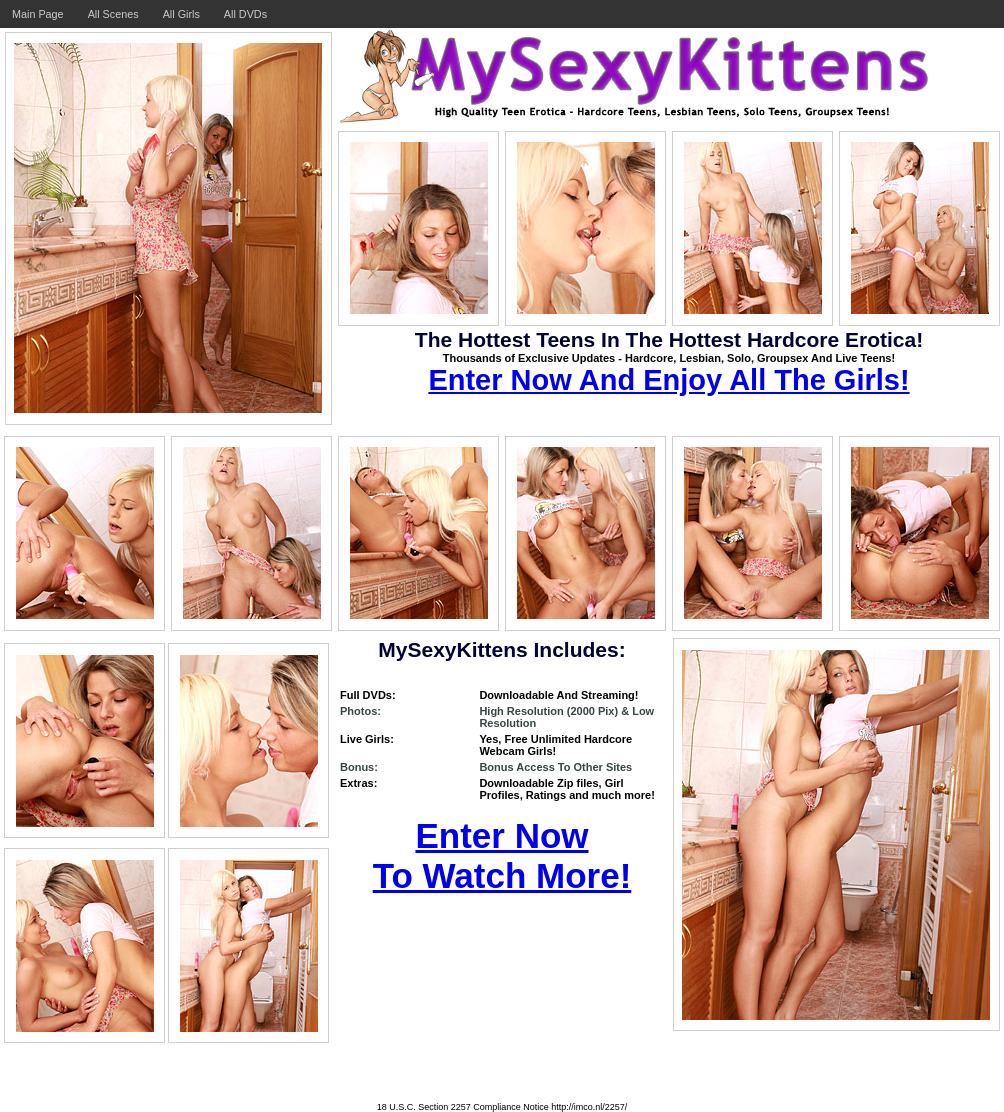 The image size is (1004, 1112). What do you see at coordinates (668, 380) in the screenshot?
I see `Enter Now And Enjoy All The Girls!` at bounding box center [668, 380].